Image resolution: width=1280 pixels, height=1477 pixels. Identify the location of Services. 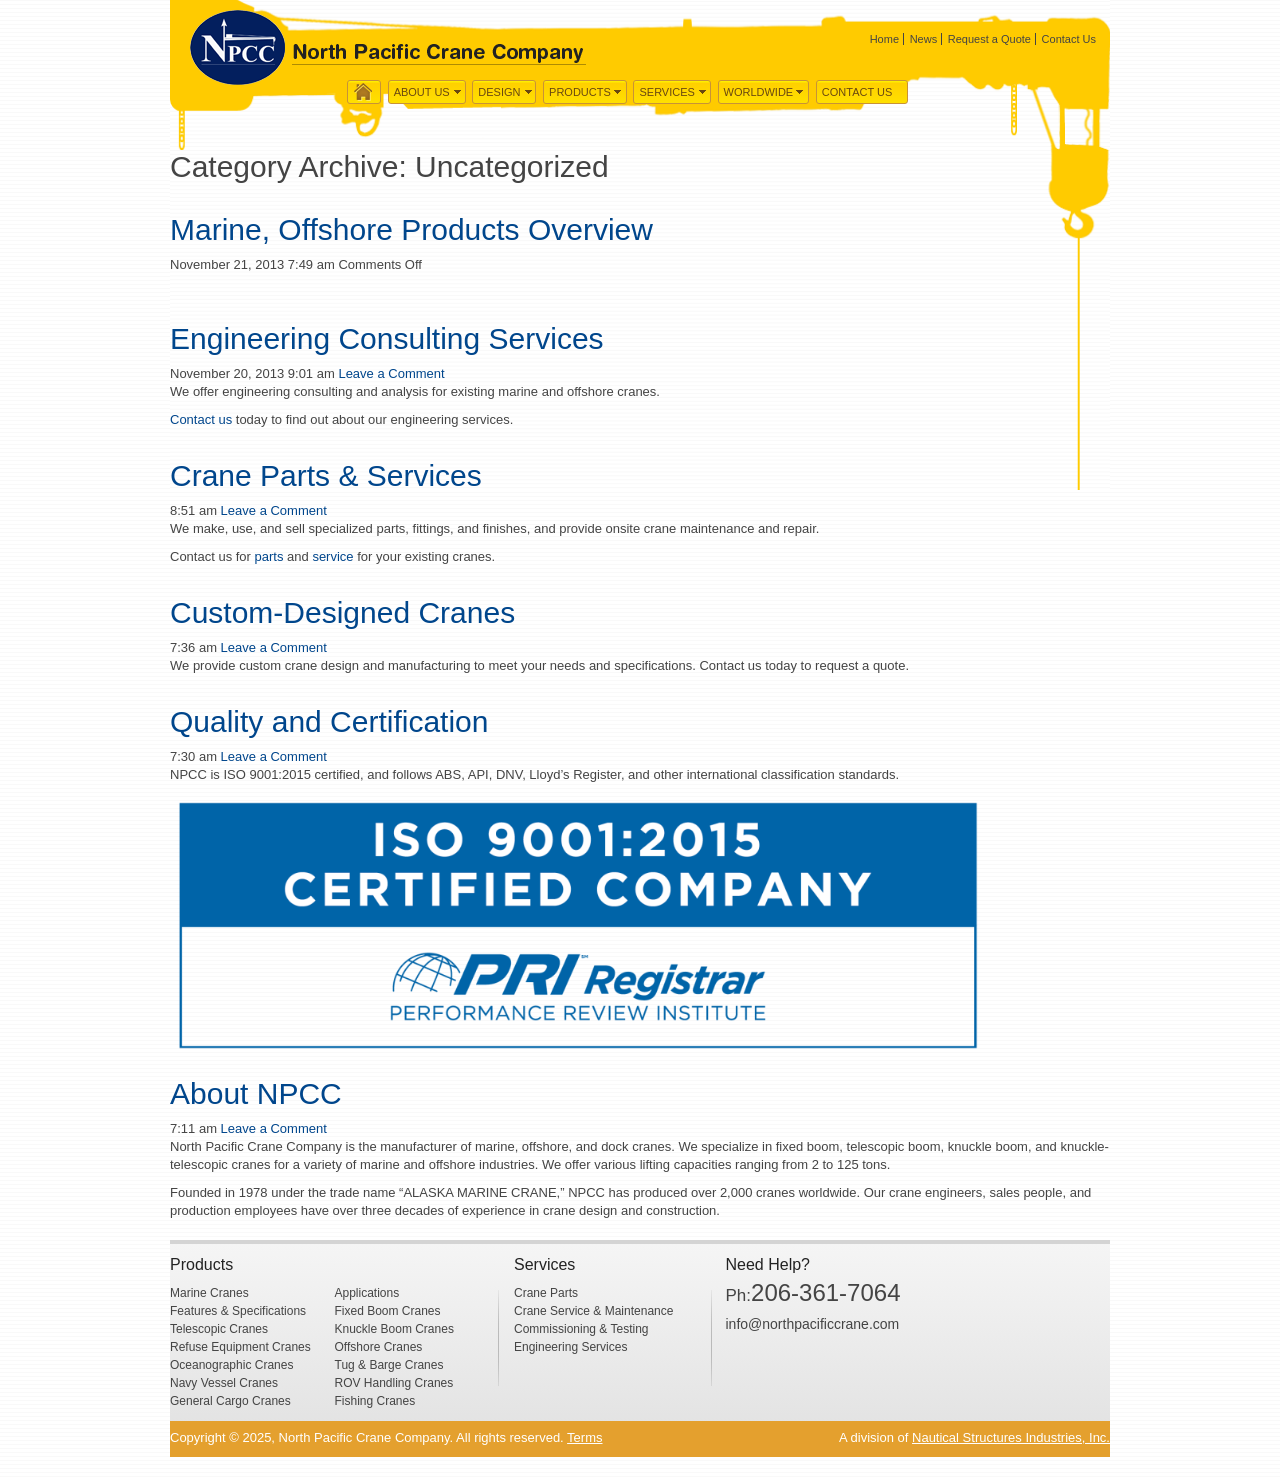
(666, 92).